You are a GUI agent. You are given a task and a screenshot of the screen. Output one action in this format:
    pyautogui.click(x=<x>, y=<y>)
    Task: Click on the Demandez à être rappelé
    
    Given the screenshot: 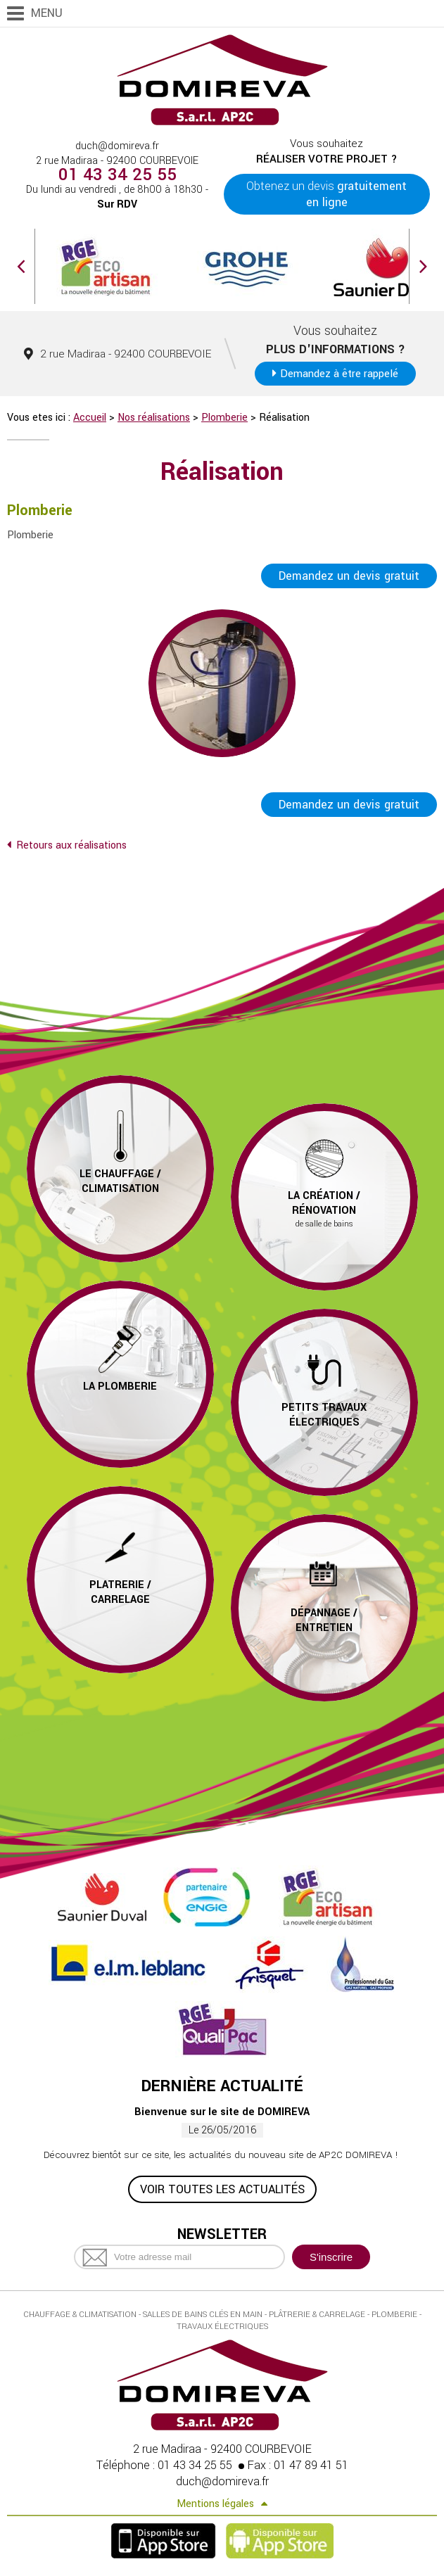 What is the action you would take?
    pyautogui.click(x=339, y=373)
    